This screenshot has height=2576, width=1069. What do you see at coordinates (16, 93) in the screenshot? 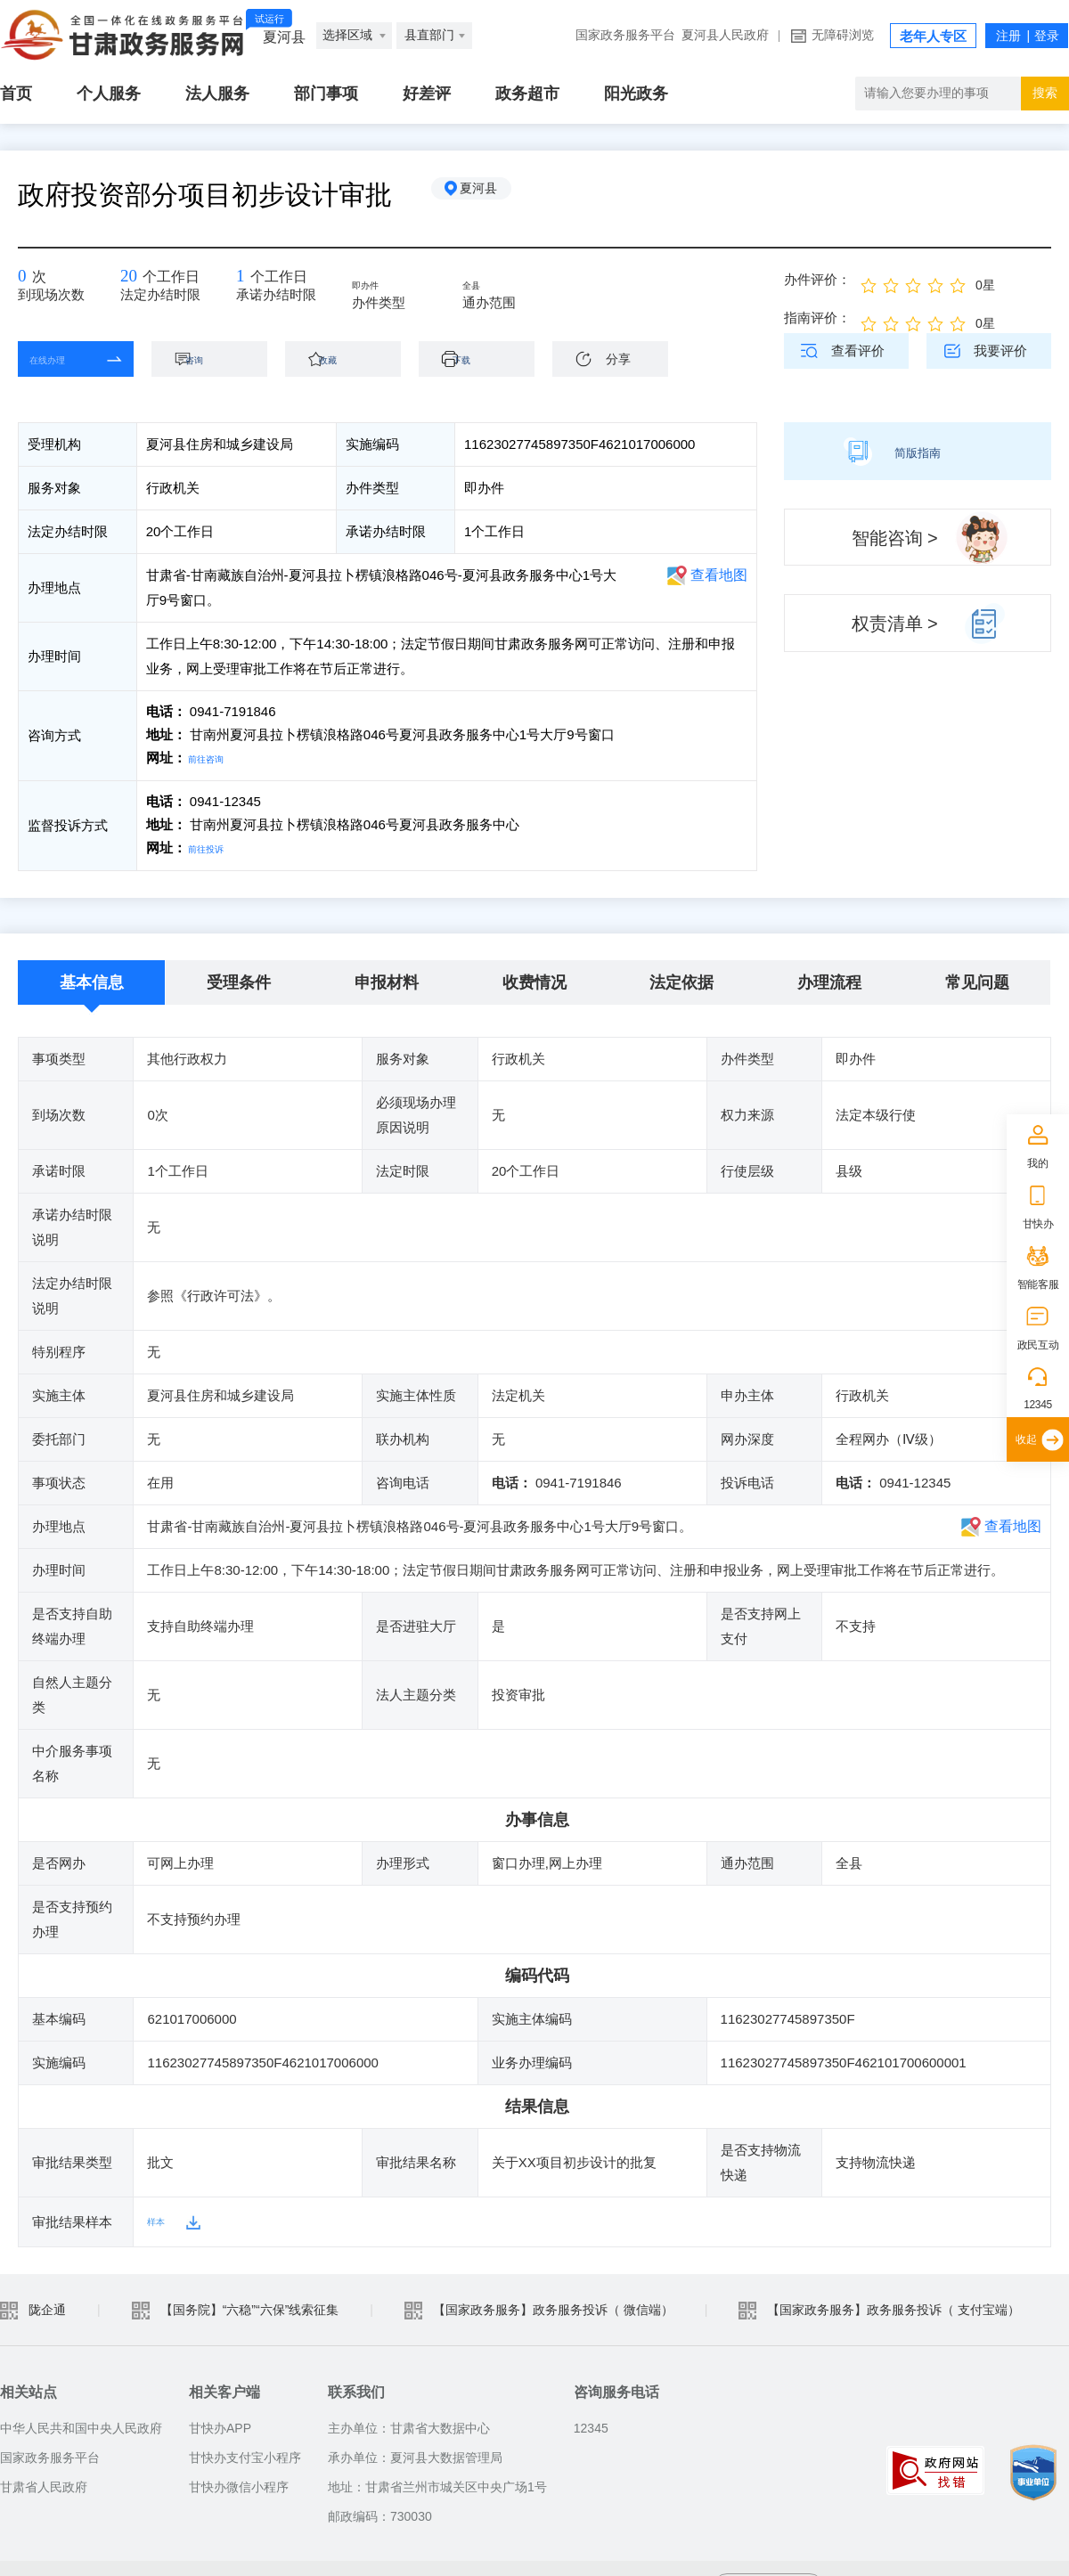
I see `首页` at bounding box center [16, 93].